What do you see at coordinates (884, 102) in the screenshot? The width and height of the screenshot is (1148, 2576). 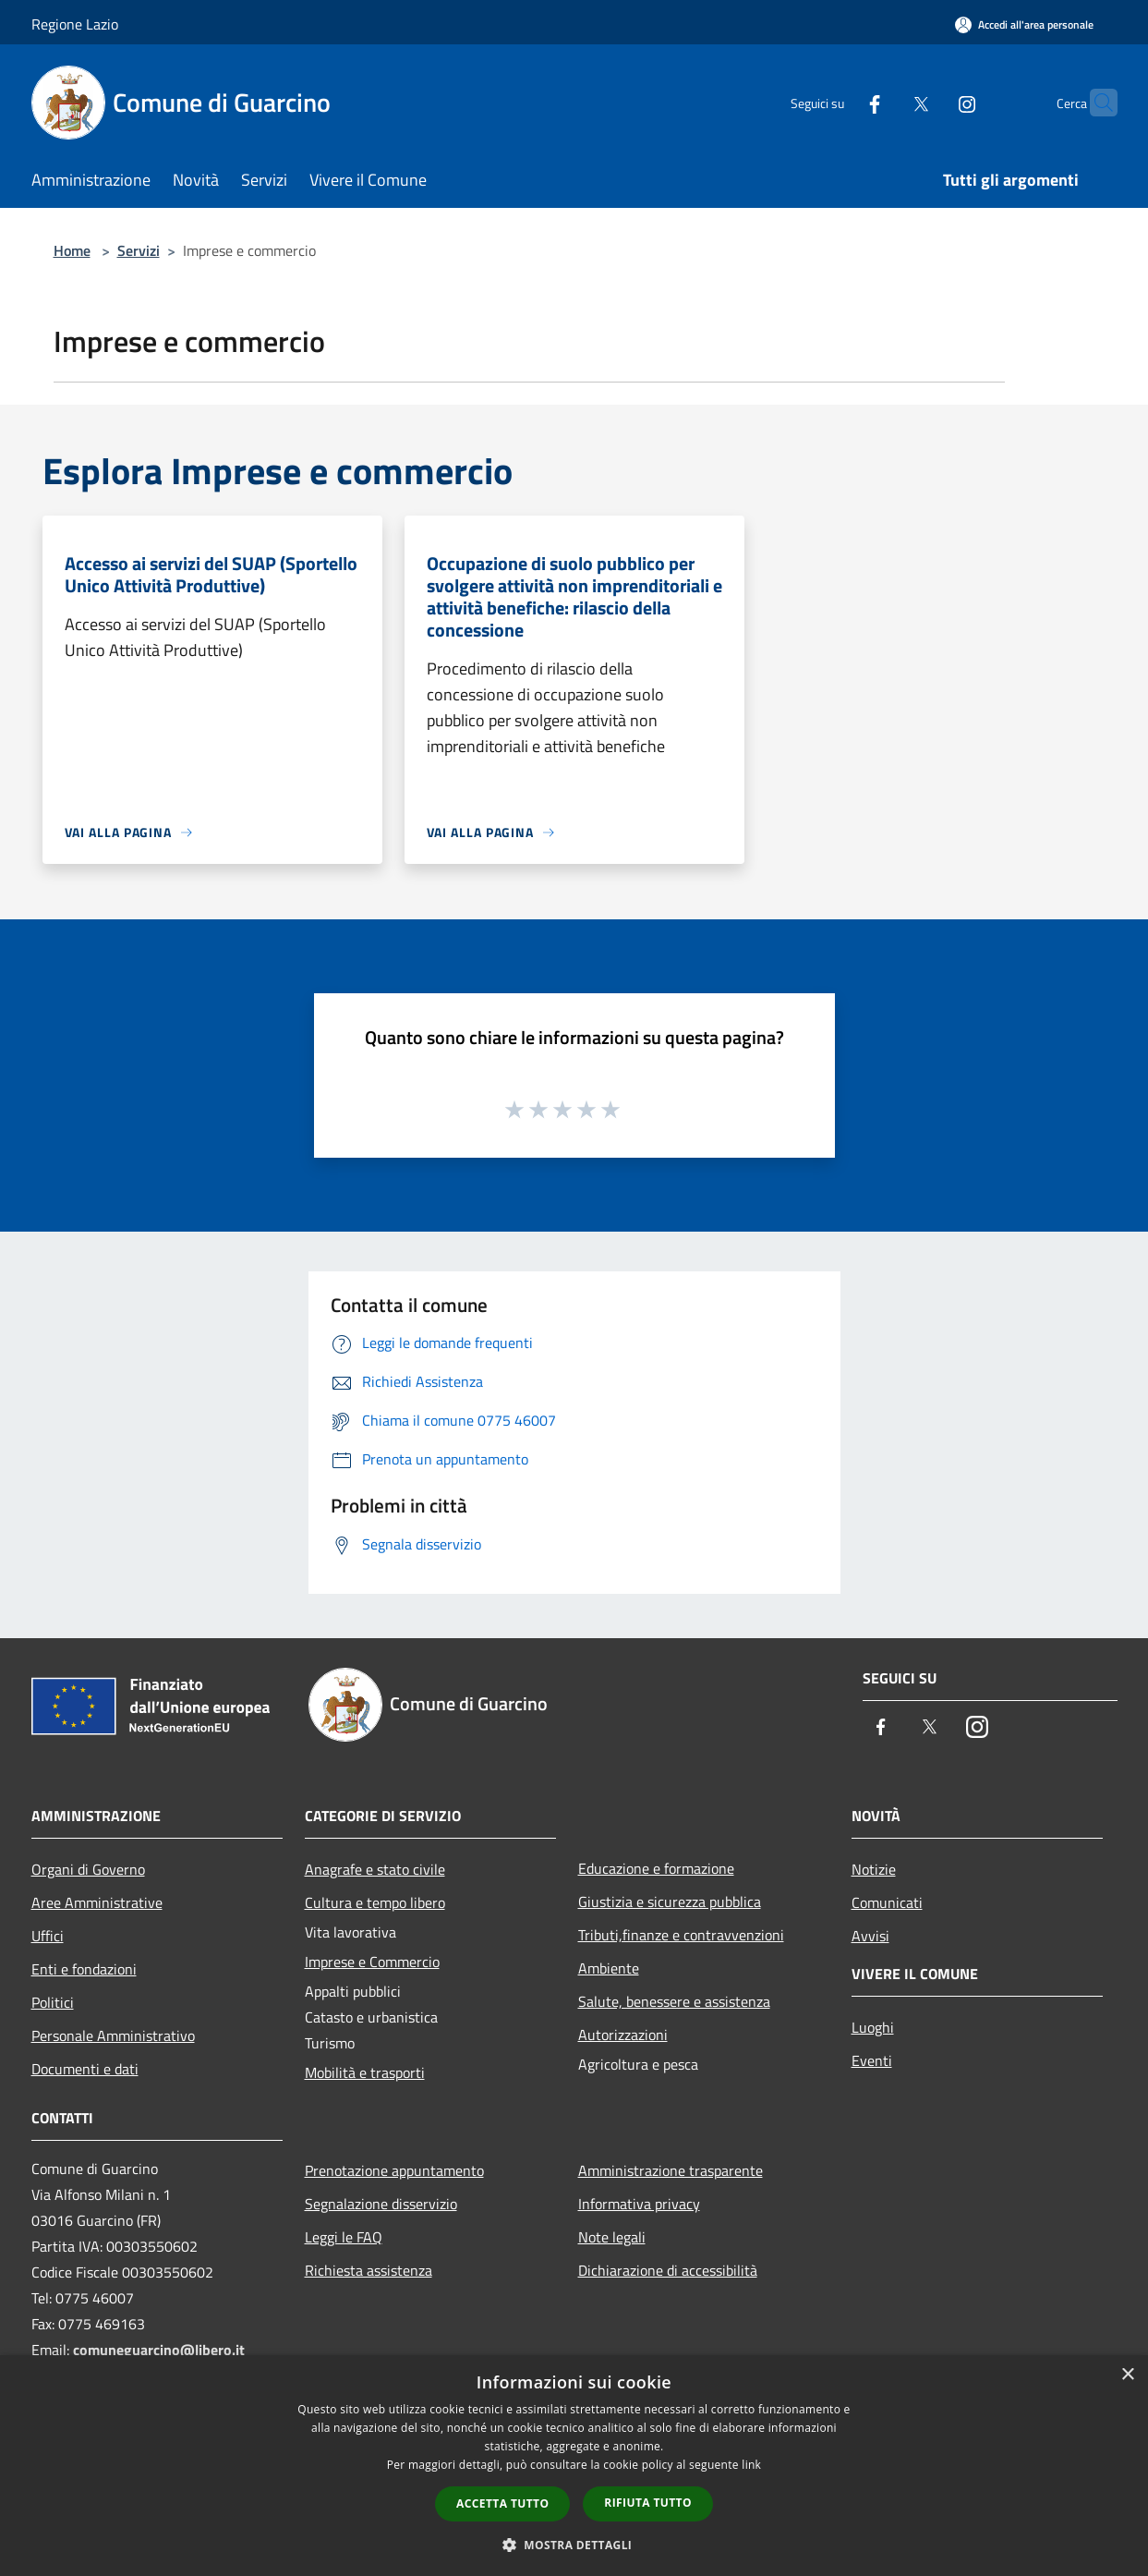 I see `[Twitter]` at bounding box center [884, 102].